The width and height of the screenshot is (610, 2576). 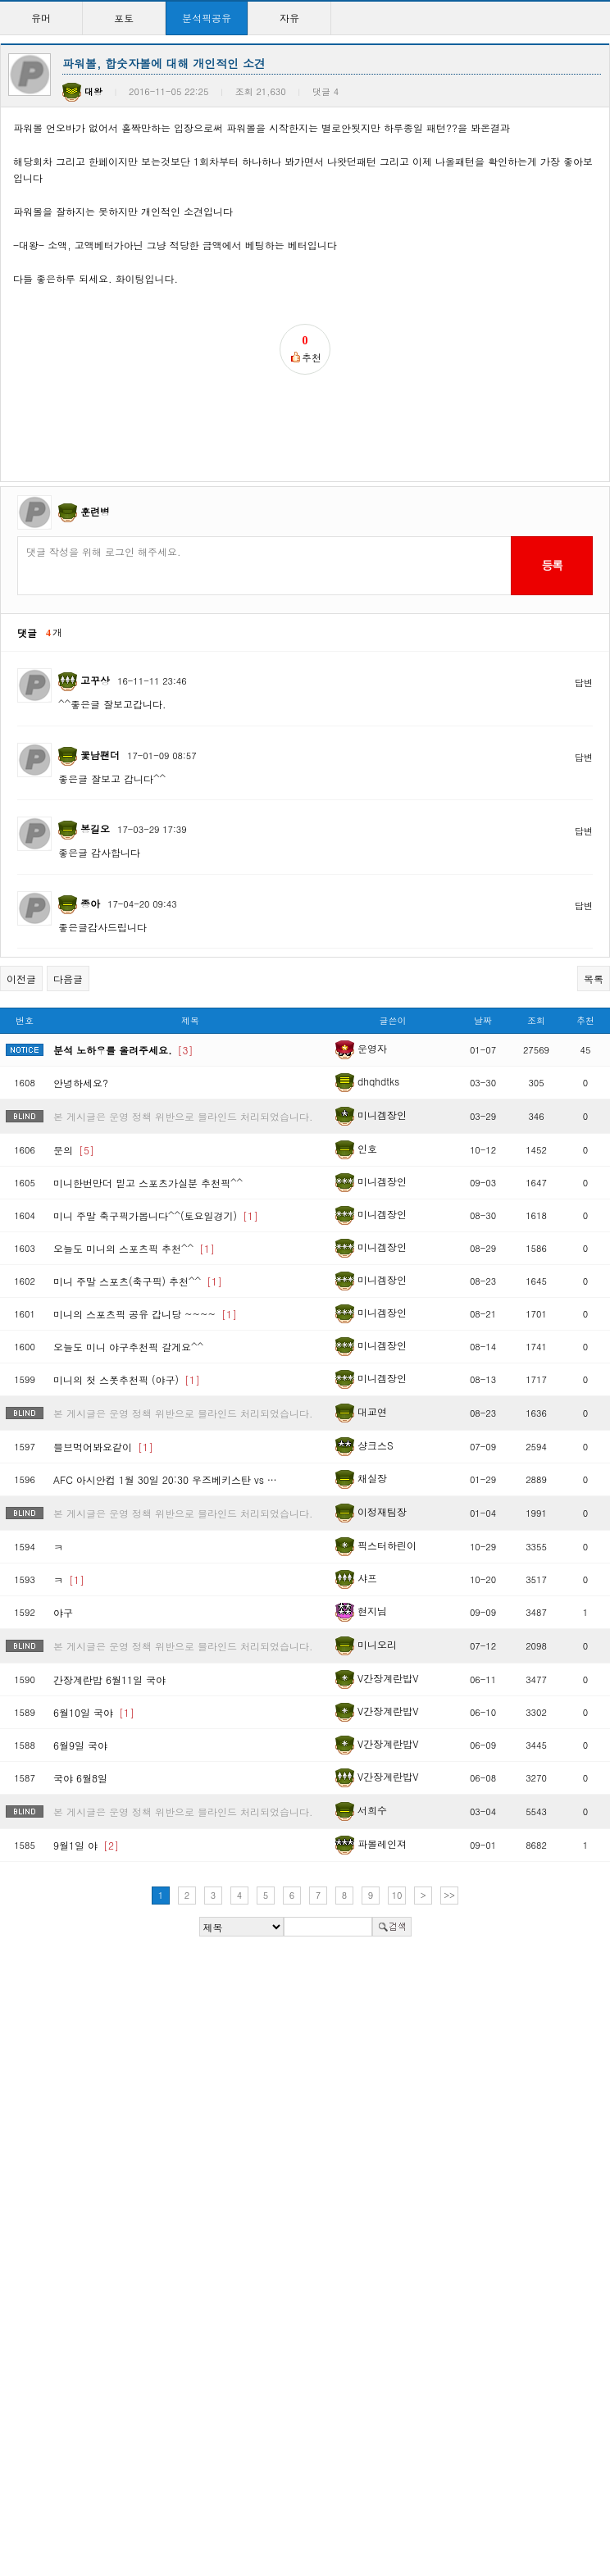 I want to click on 날짜, so click(x=483, y=1020).